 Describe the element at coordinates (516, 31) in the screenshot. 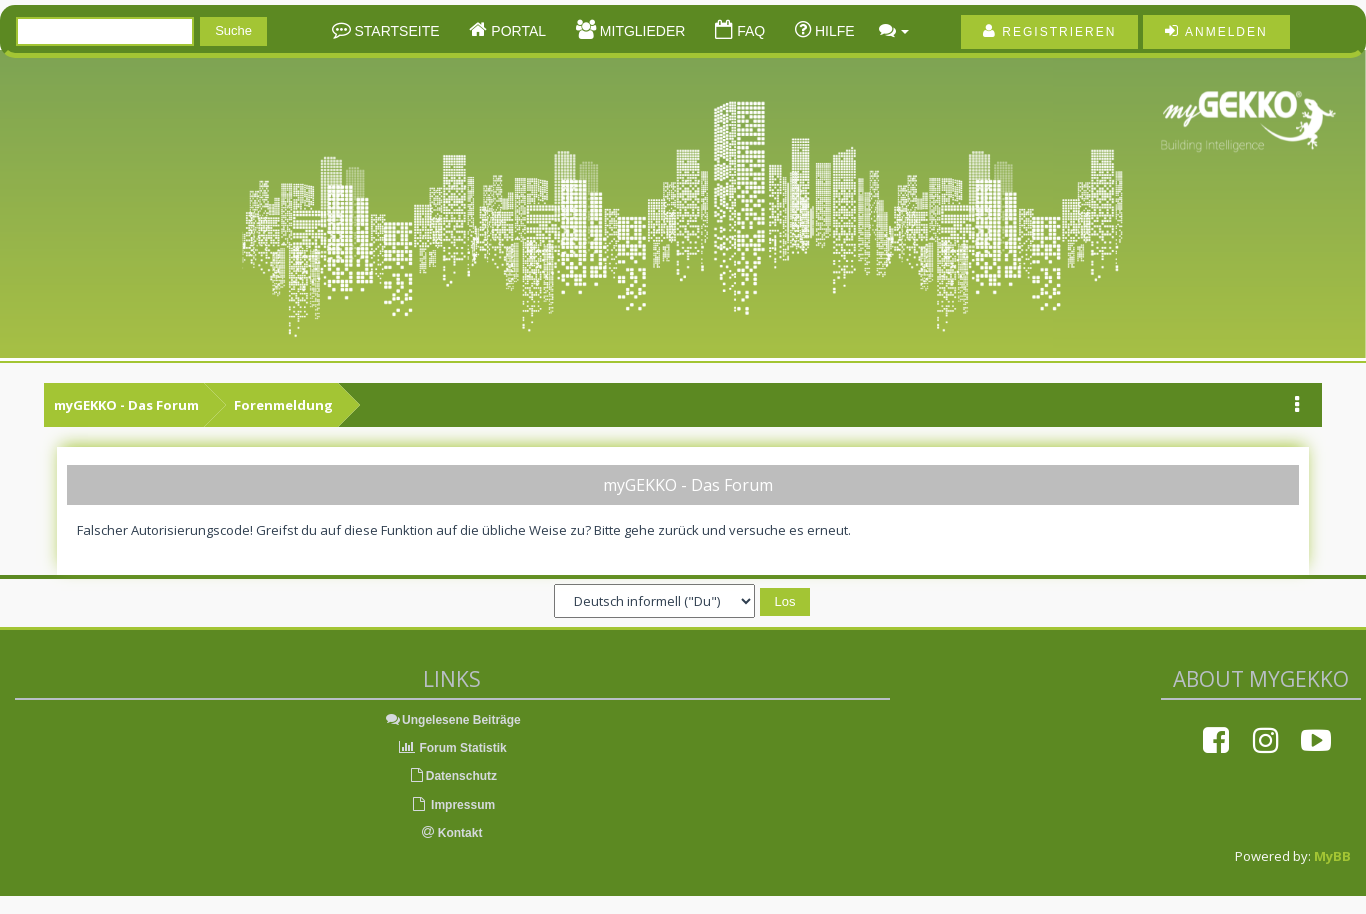

I see `Portal` at that location.